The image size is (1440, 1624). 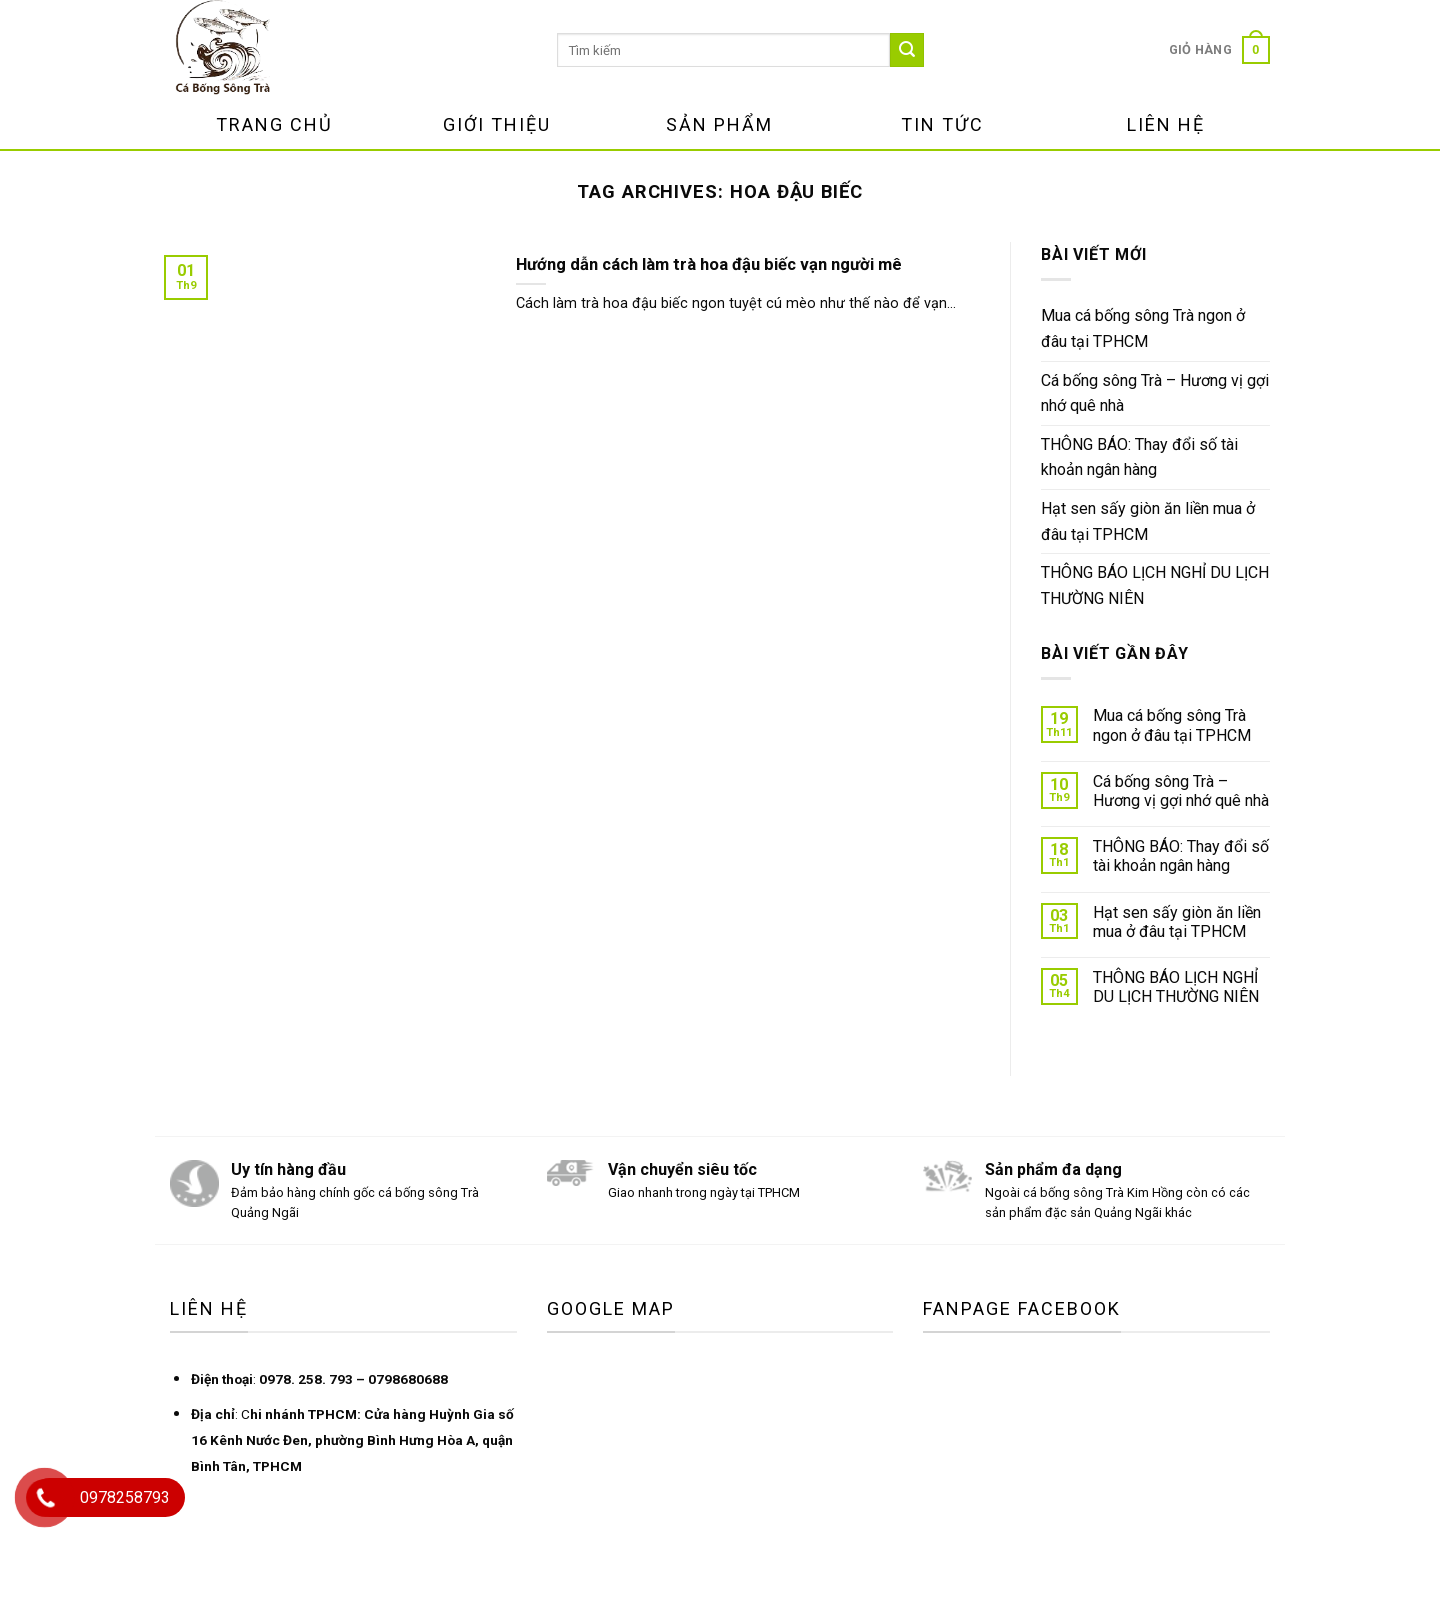 I want to click on Giới Thiệu, so click(x=497, y=124).